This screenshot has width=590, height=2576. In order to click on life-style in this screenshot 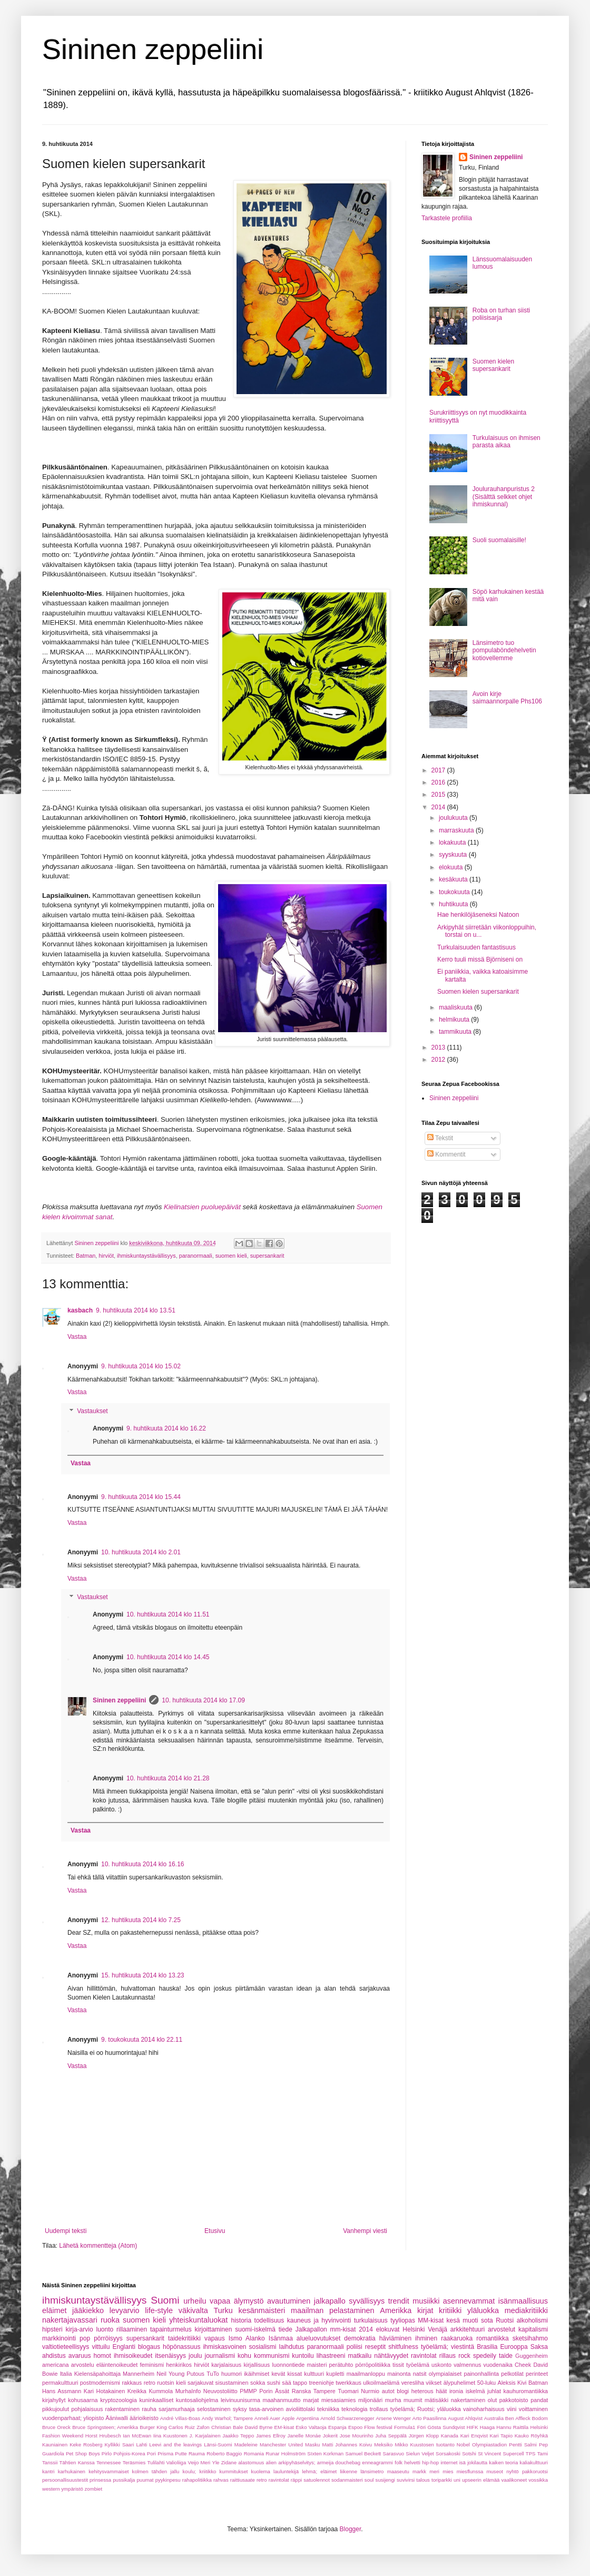, I will do `click(159, 2310)`.